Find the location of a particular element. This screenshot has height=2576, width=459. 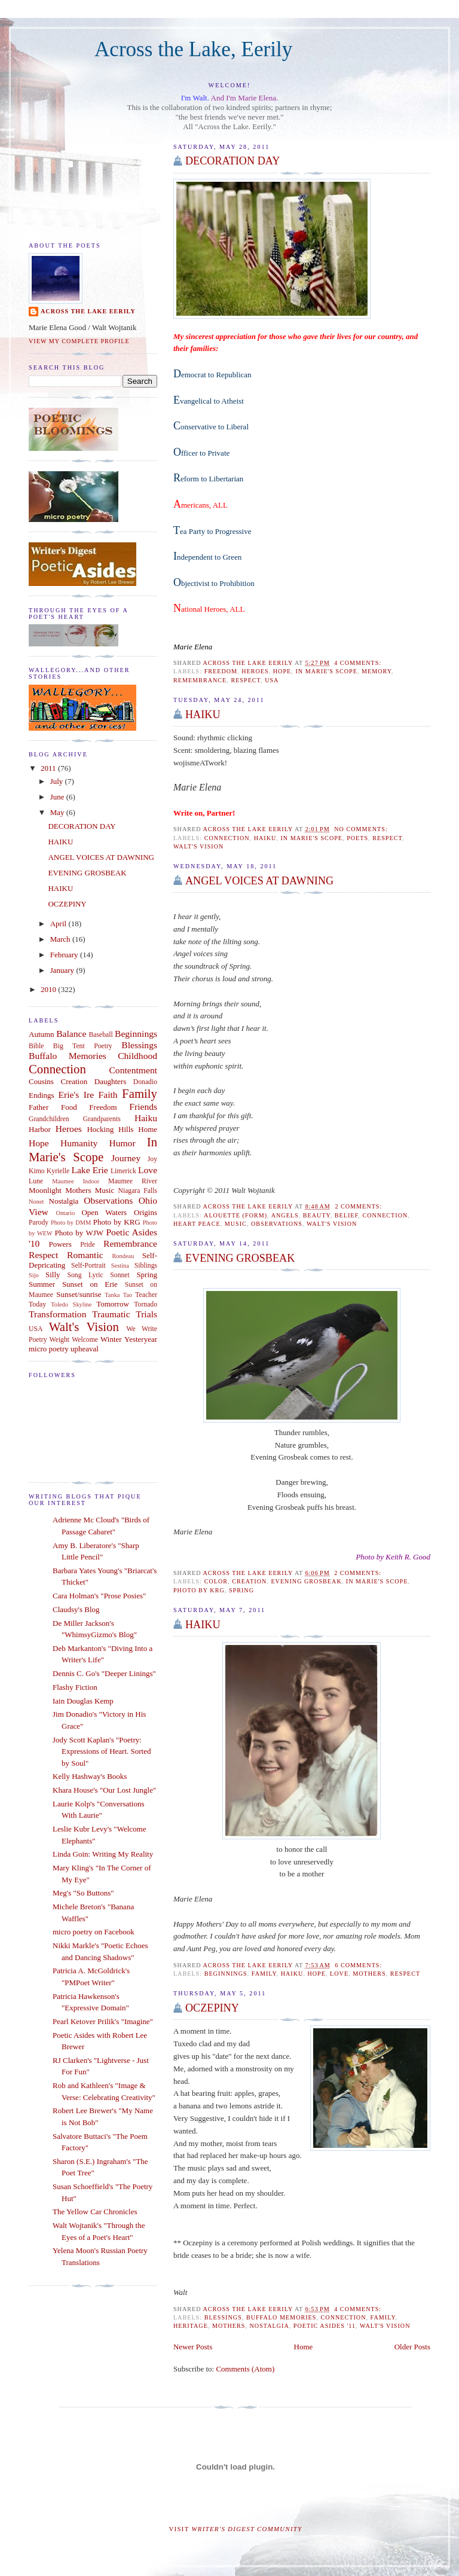

Haiku is located at coordinates (292, 1973).